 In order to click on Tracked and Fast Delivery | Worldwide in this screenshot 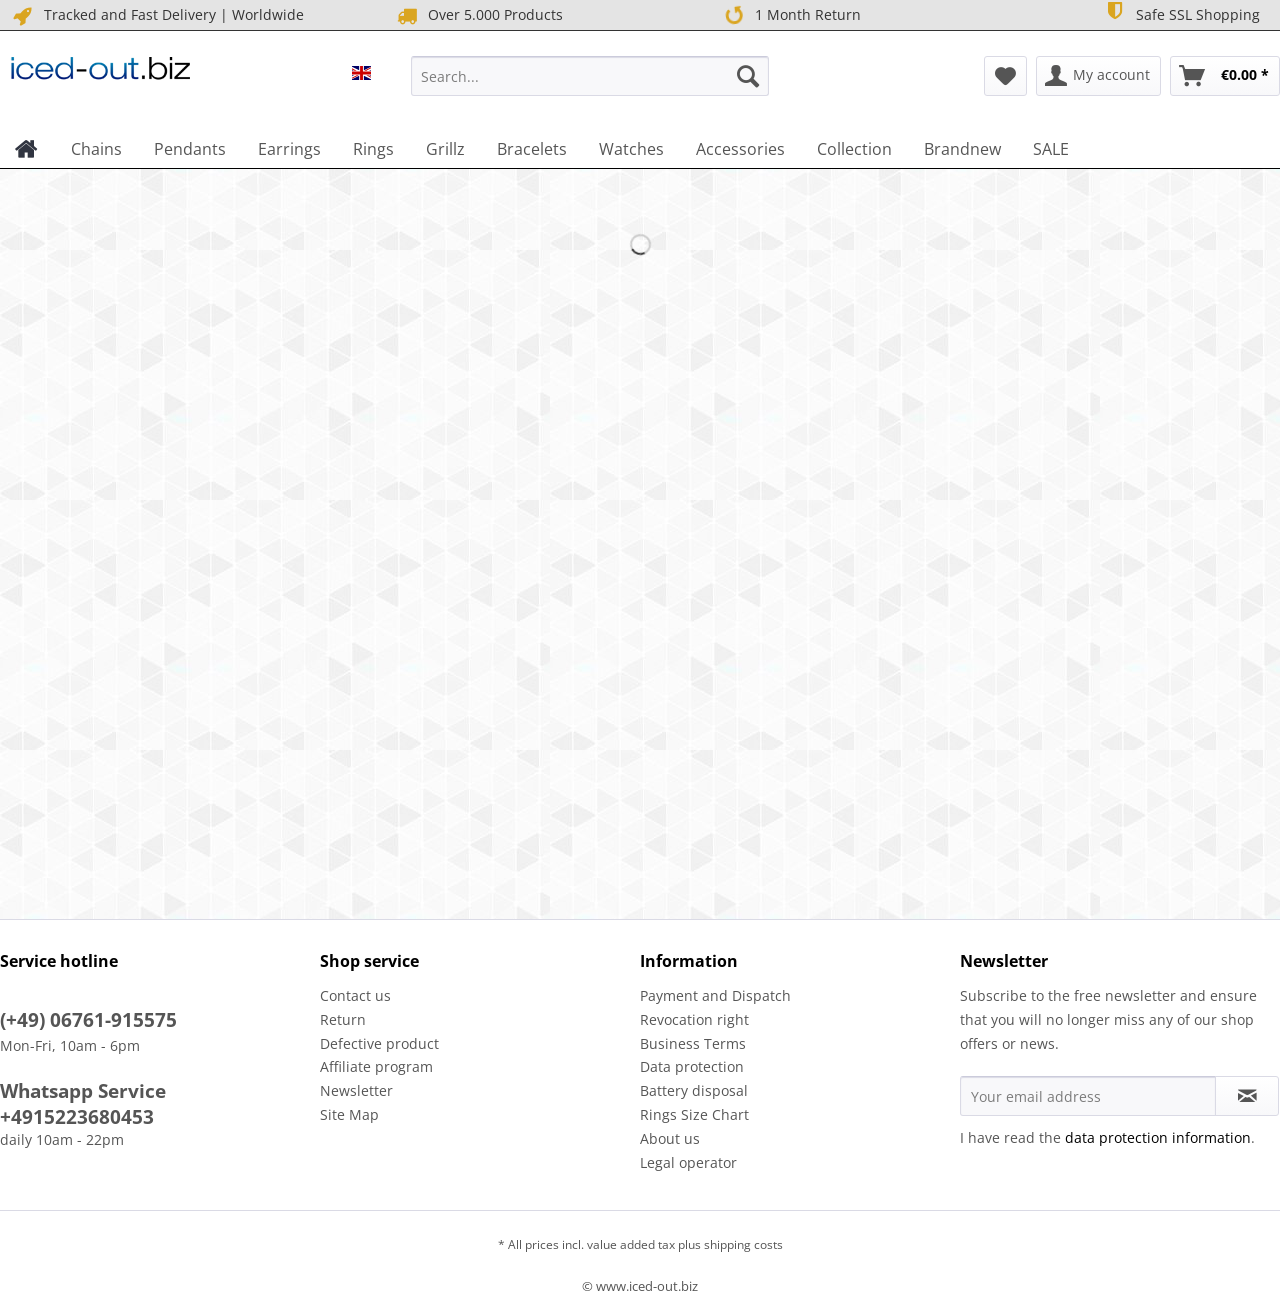, I will do `click(157, 15)`.